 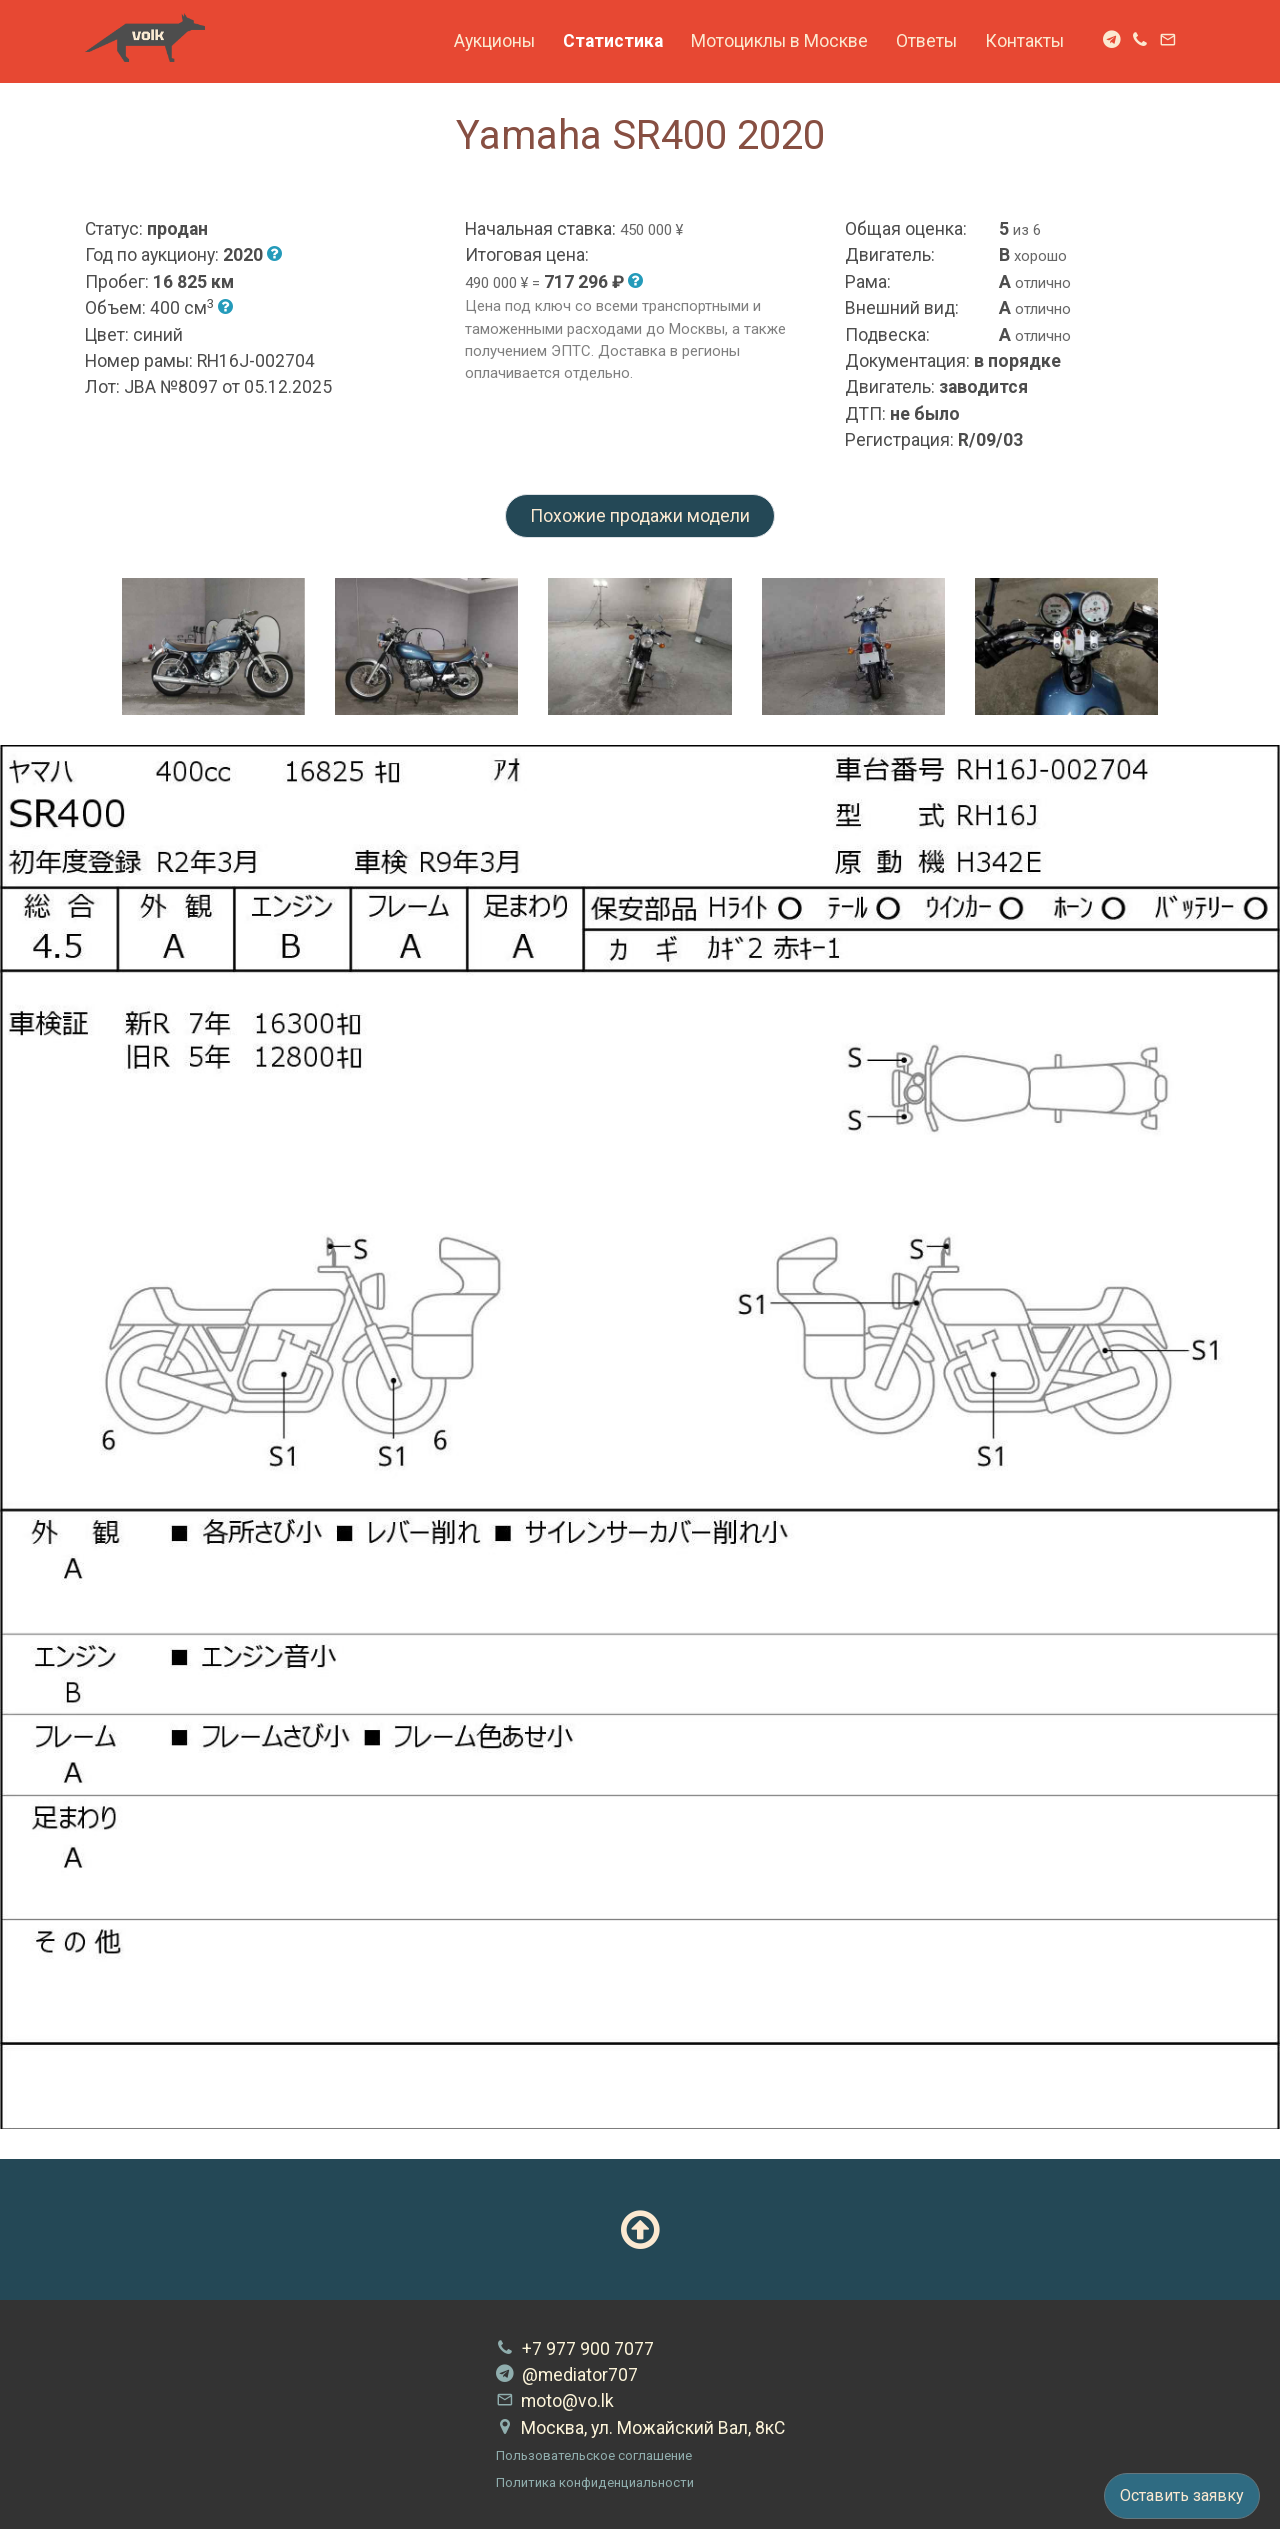 What do you see at coordinates (1024, 41) in the screenshot?
I see `Контакты` at bounding box center [1024, 41].